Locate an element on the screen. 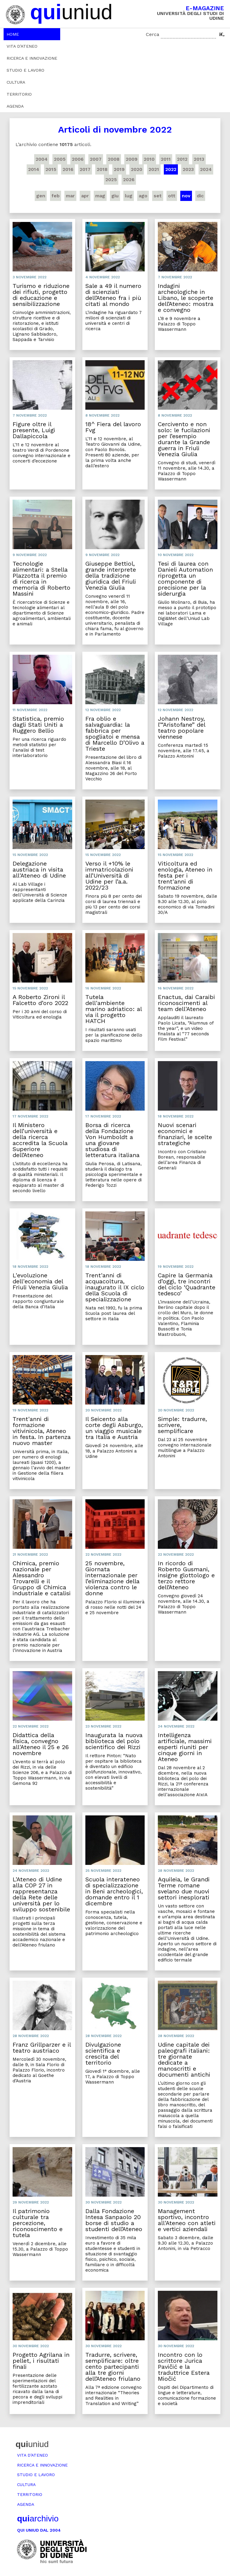 Image resolution: width=230 pixels, height=2576 pixels. Ricerca e innovazione is located at coordinates (32, 58).